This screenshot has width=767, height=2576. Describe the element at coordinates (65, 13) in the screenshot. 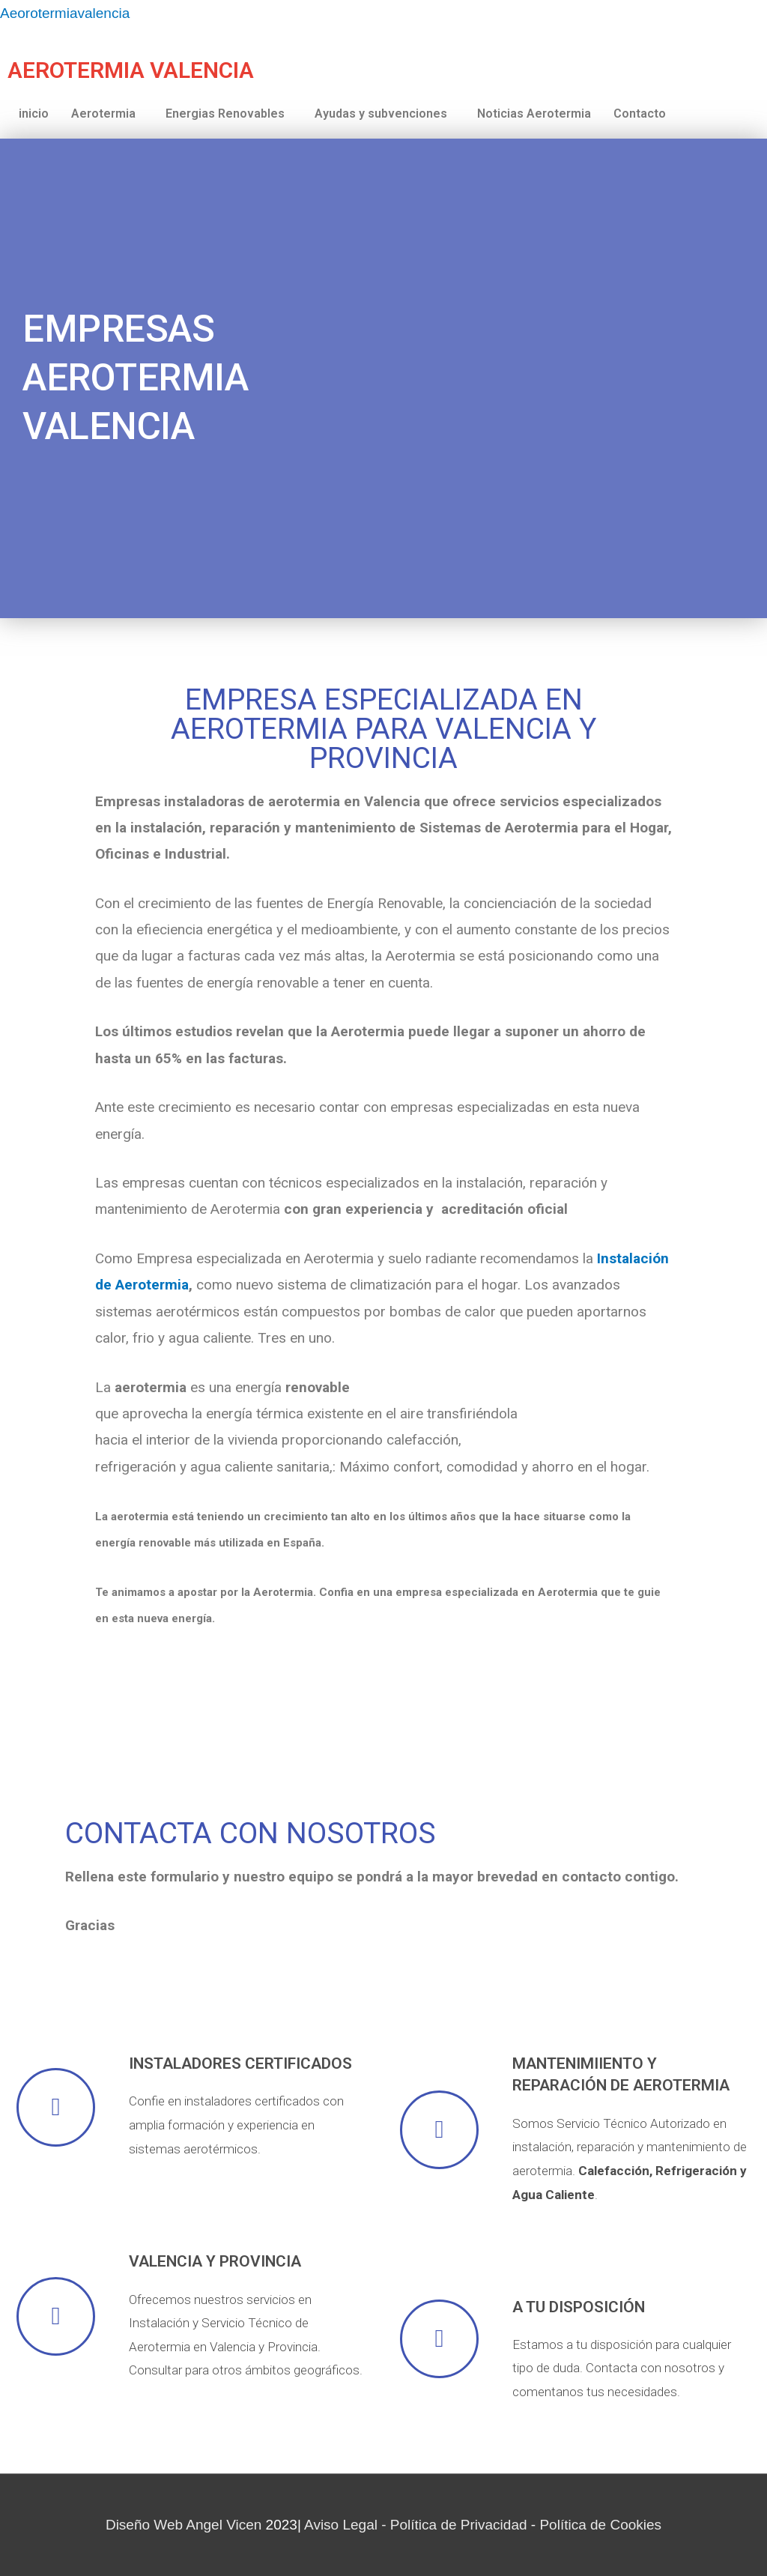

I see `Aeorotermiavalencia` at that location.